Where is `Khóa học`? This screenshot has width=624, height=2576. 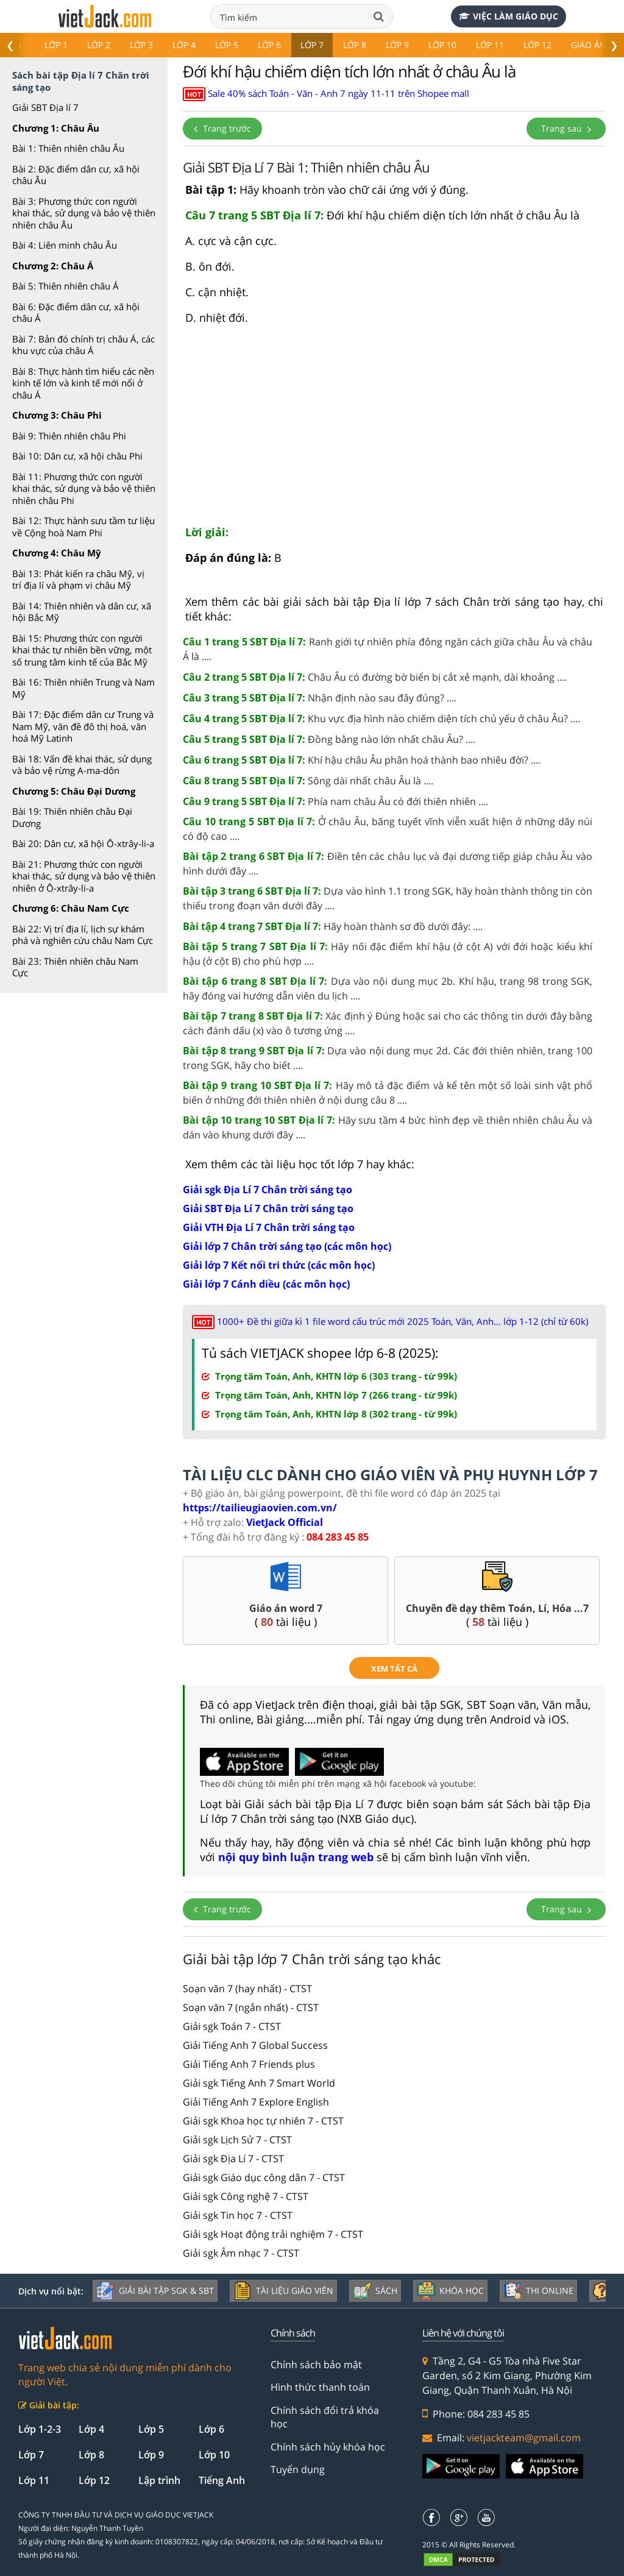
Khóa học is located at coordinates (450, 2291).